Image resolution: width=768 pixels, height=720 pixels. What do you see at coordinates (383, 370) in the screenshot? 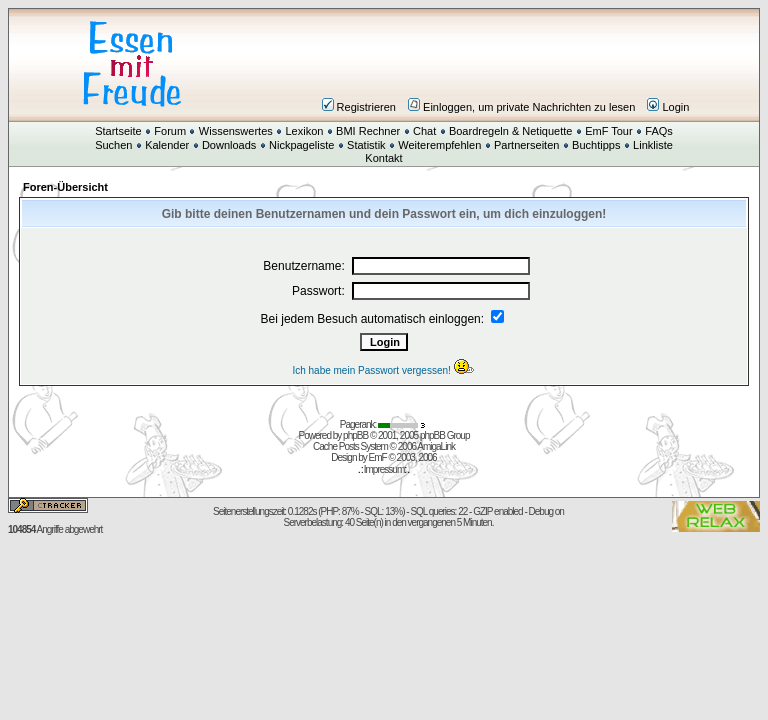
I see `Ich habe mein Passwort vergessen!` at bounding box center [383, 370].